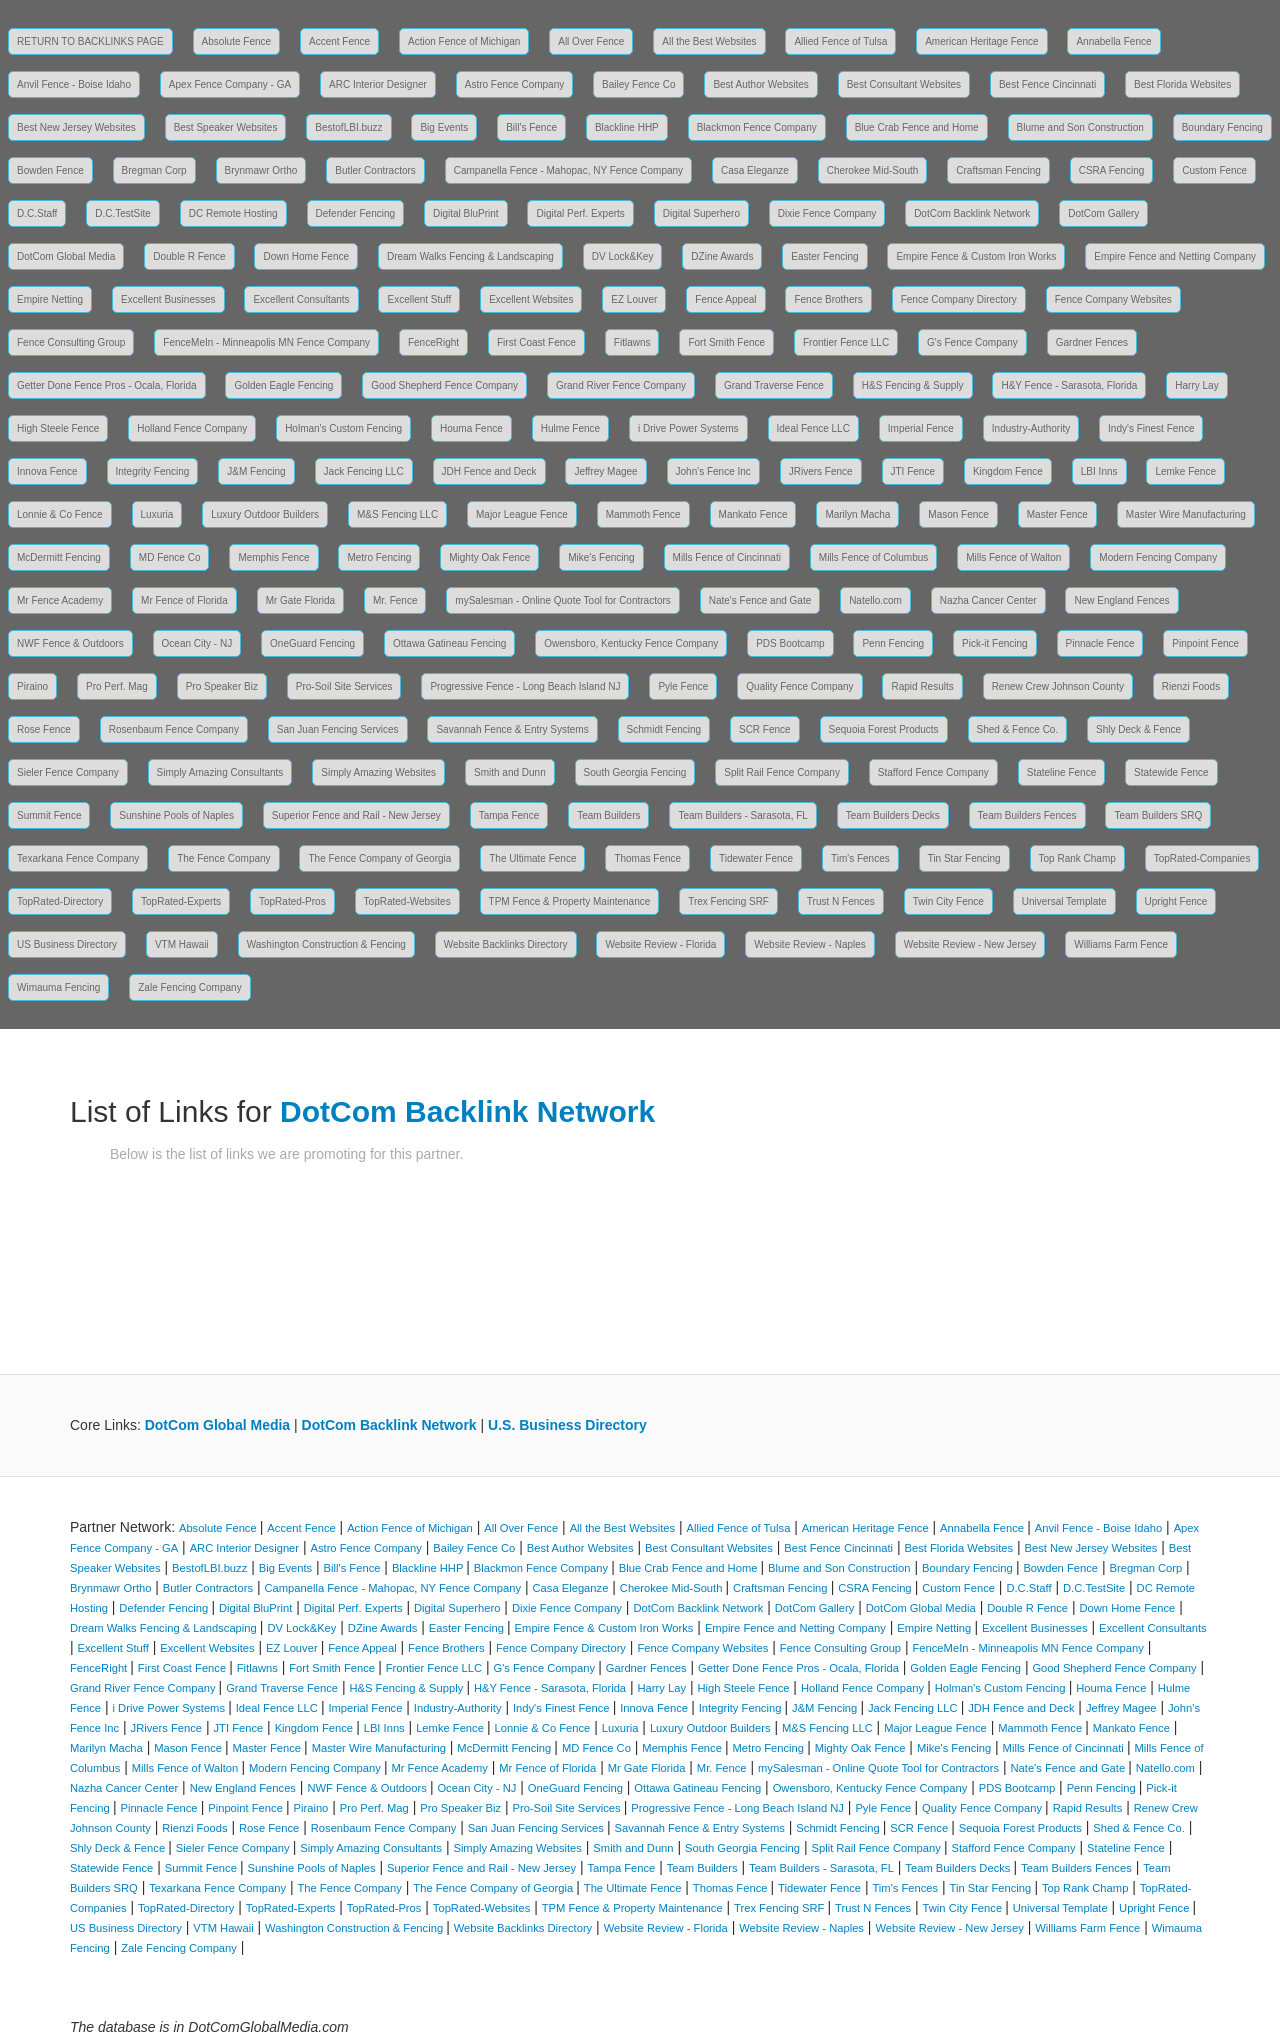 The width and height of the screenshot is (1280, 2037). What do you see at coordinates (60, 600) in the screenshot?
I see `Mr Fence Academy` at bounding box center [60, 600].